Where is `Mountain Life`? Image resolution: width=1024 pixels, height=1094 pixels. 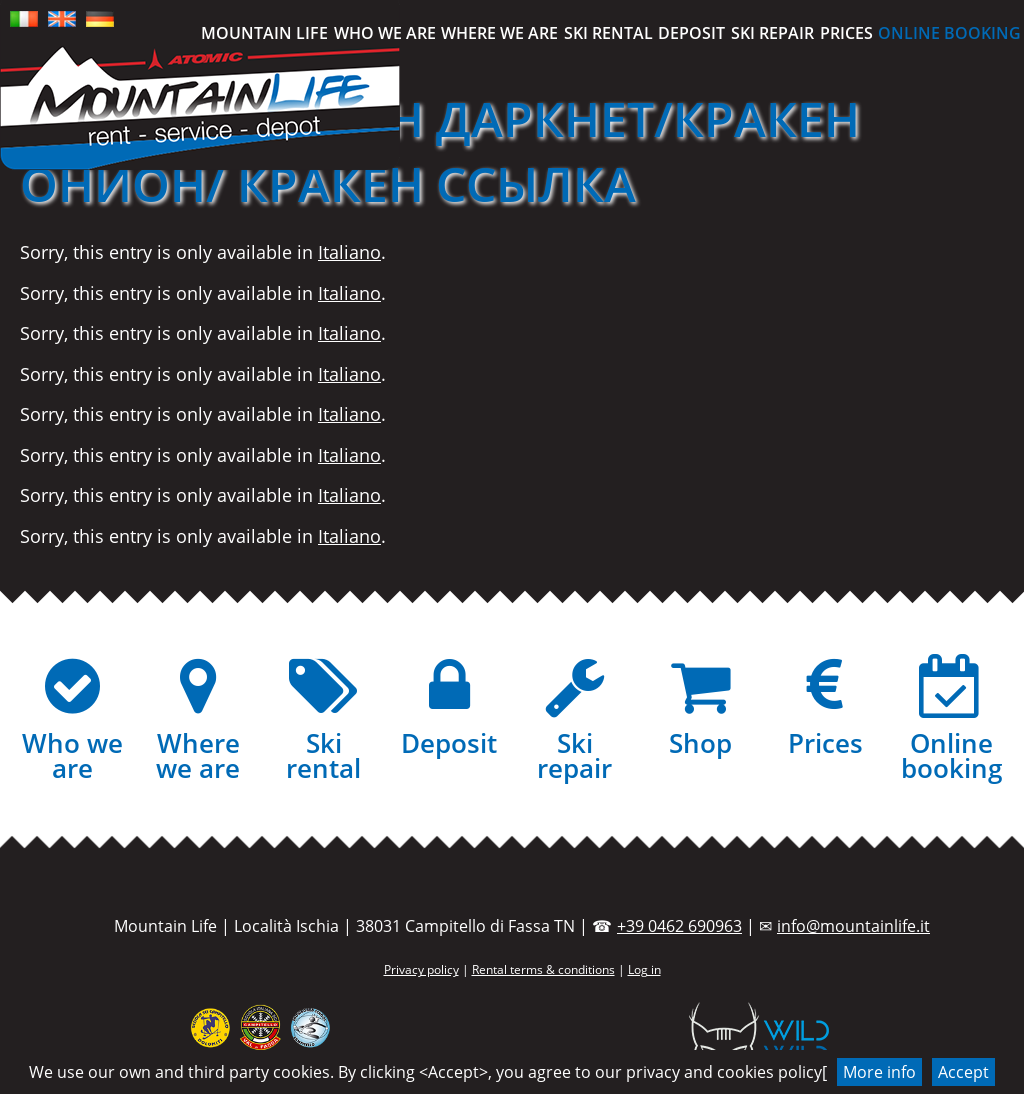 Mountain Life is located at coordinates (264, 33).